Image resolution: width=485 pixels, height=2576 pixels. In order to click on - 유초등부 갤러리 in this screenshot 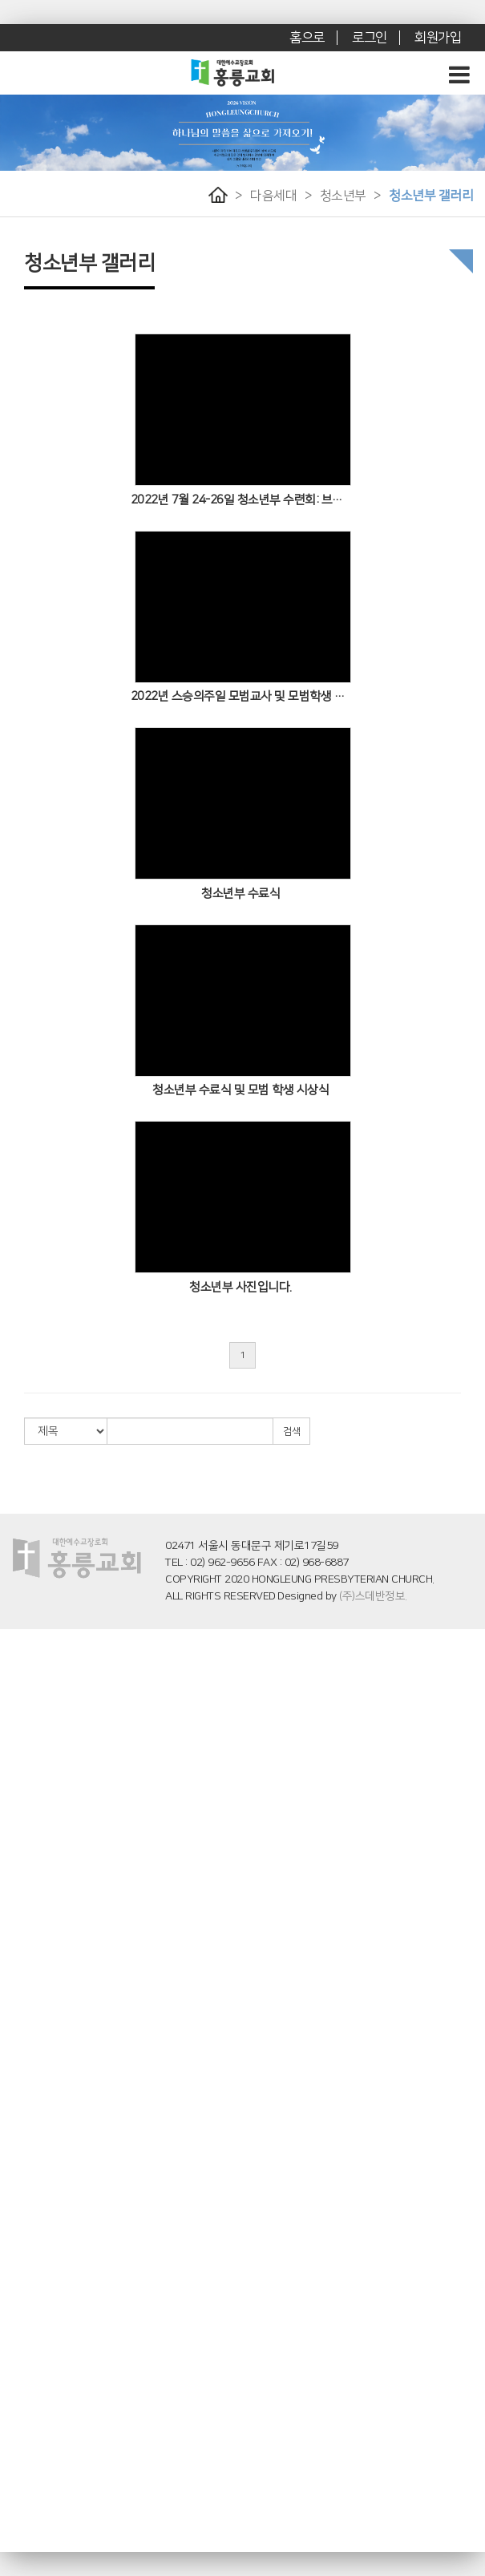, I will do `click(36, 1963)`.